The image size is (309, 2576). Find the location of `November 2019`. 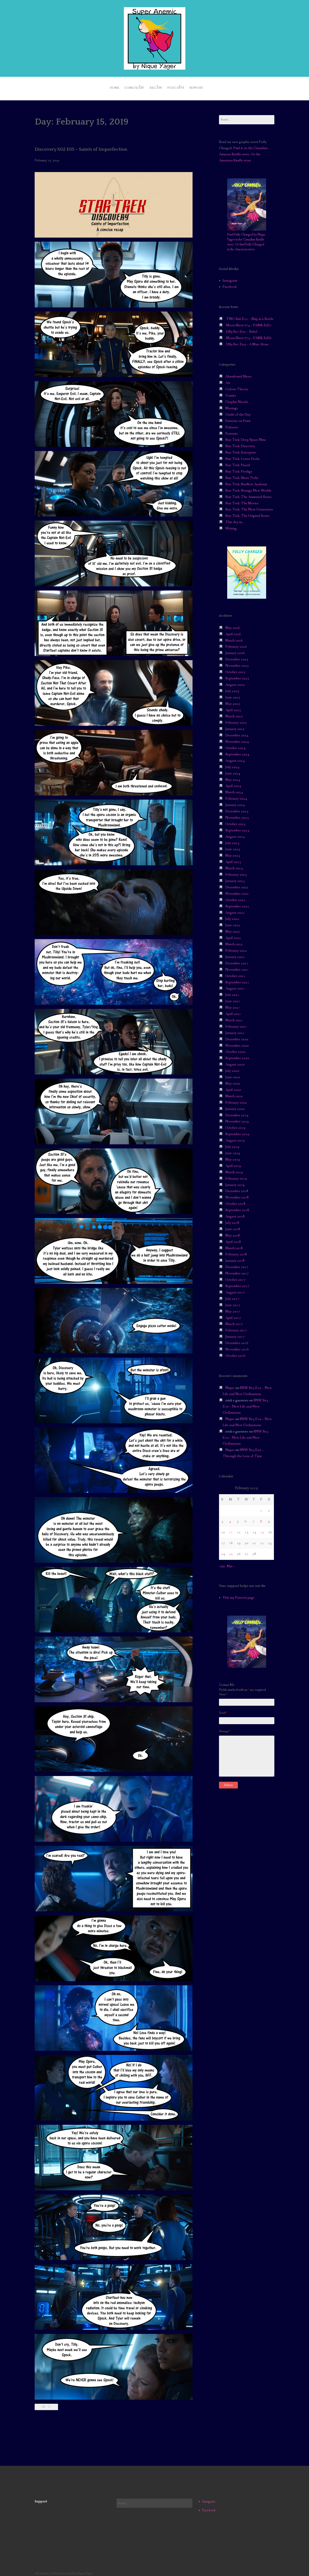

November 2019 is located at coordinates (237, 1117).